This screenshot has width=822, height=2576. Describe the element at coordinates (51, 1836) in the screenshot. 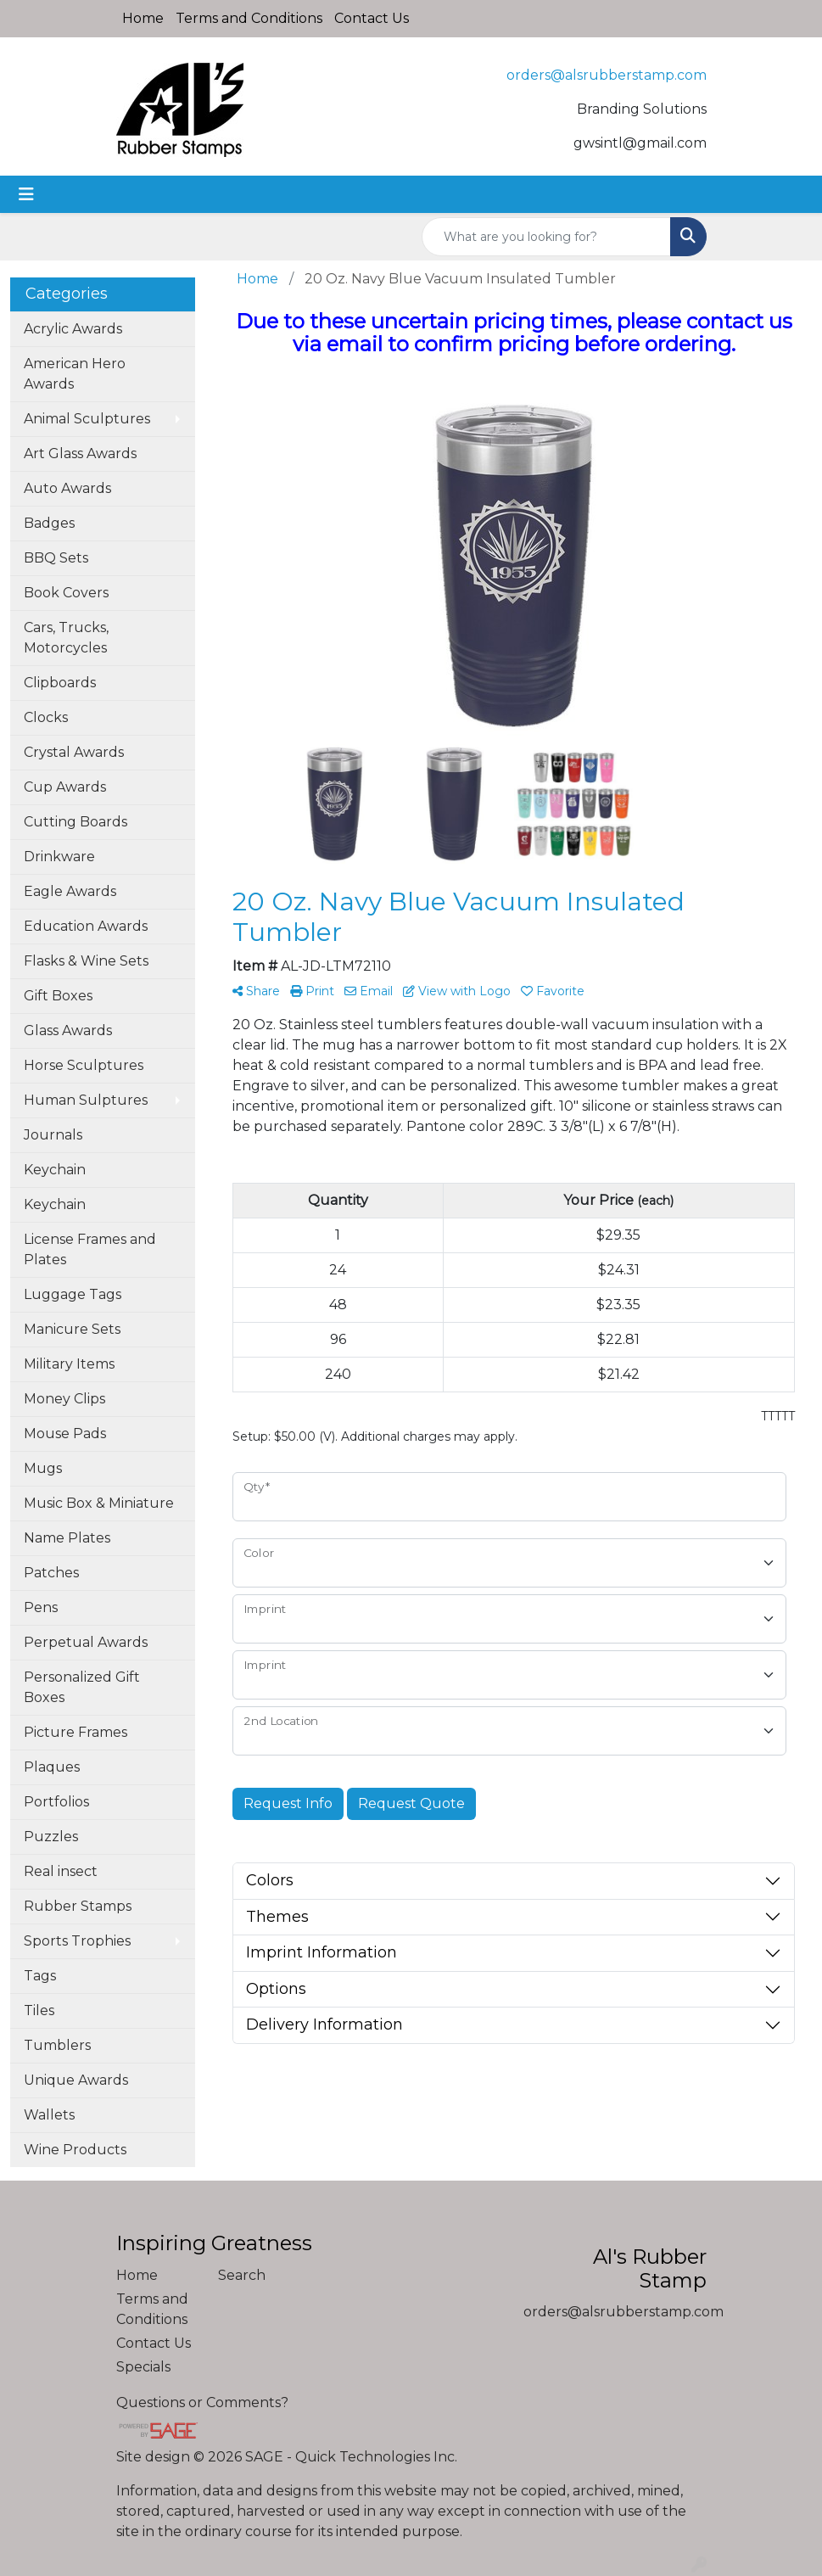

I see `Puzzles` at that location.